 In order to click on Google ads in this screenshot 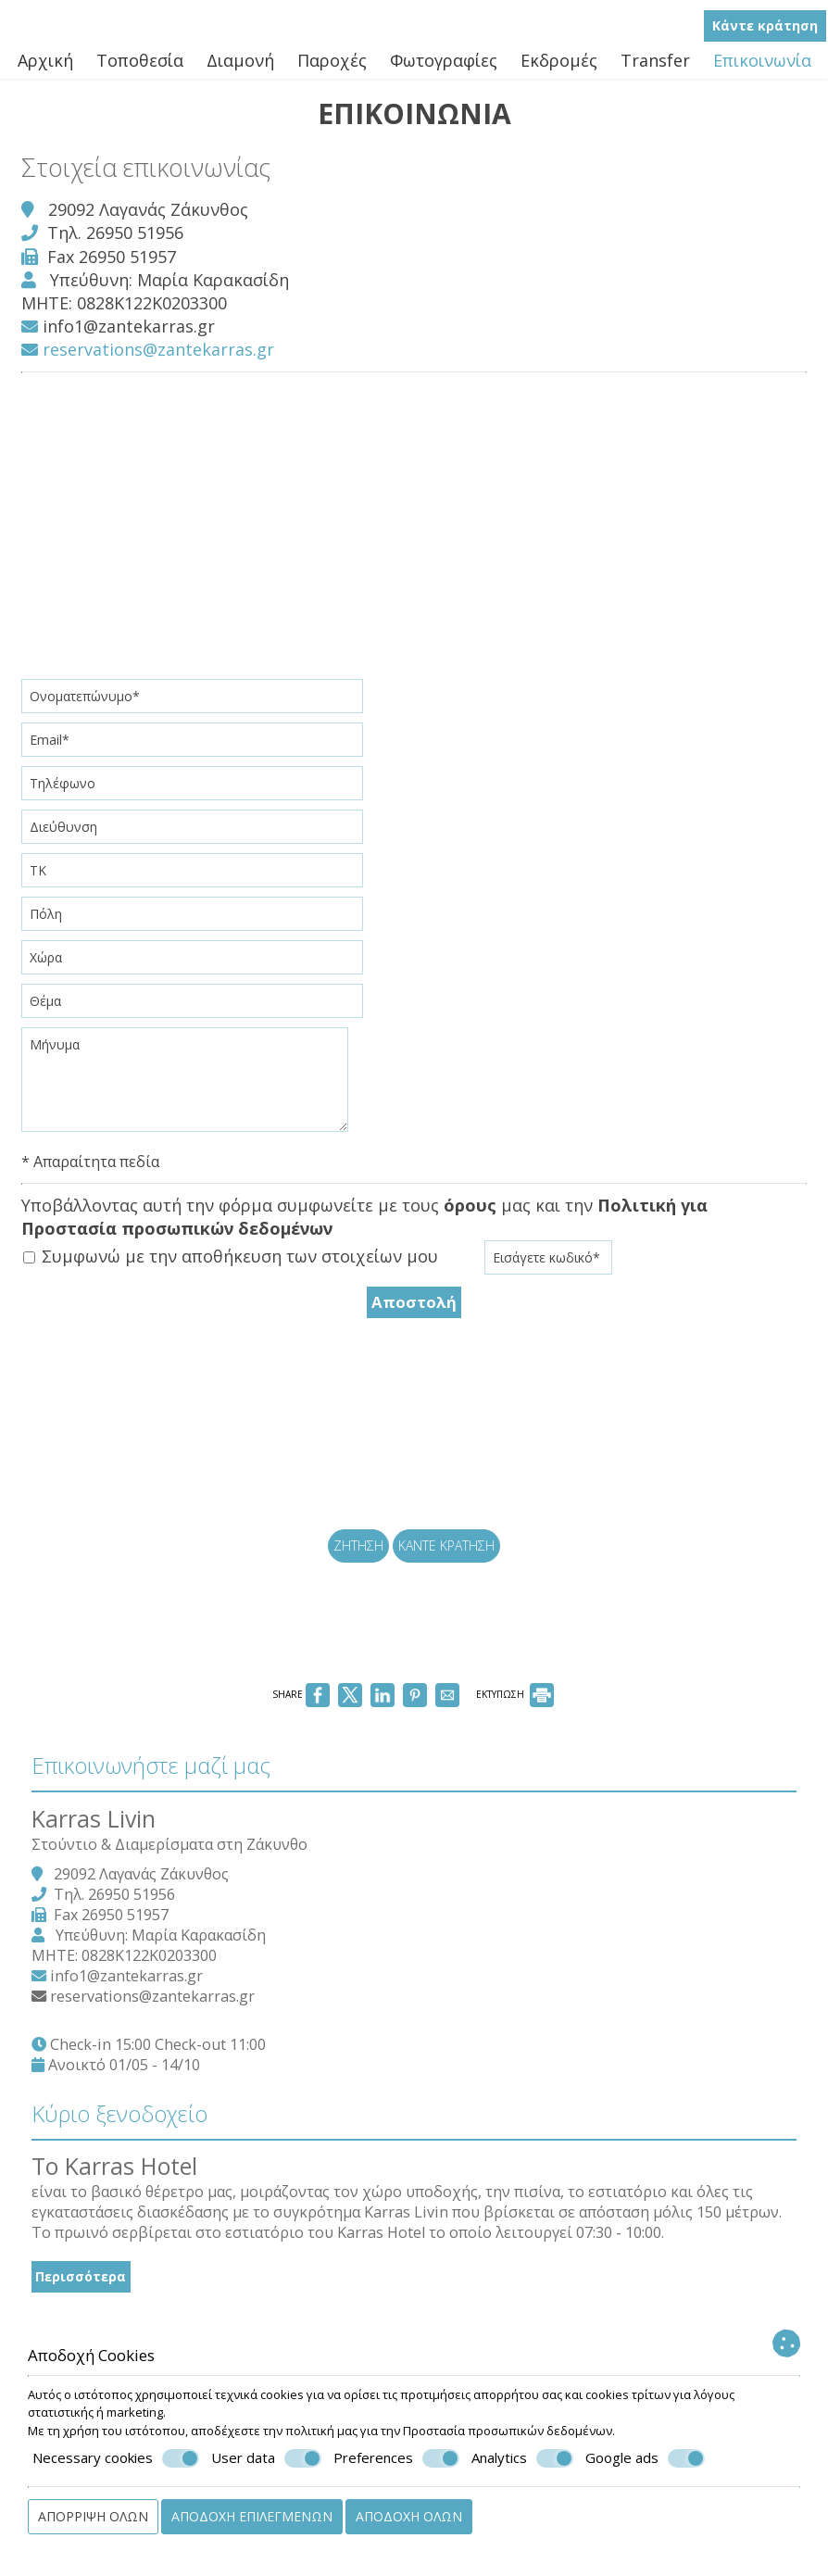, I will do `click(645, 2458)`.